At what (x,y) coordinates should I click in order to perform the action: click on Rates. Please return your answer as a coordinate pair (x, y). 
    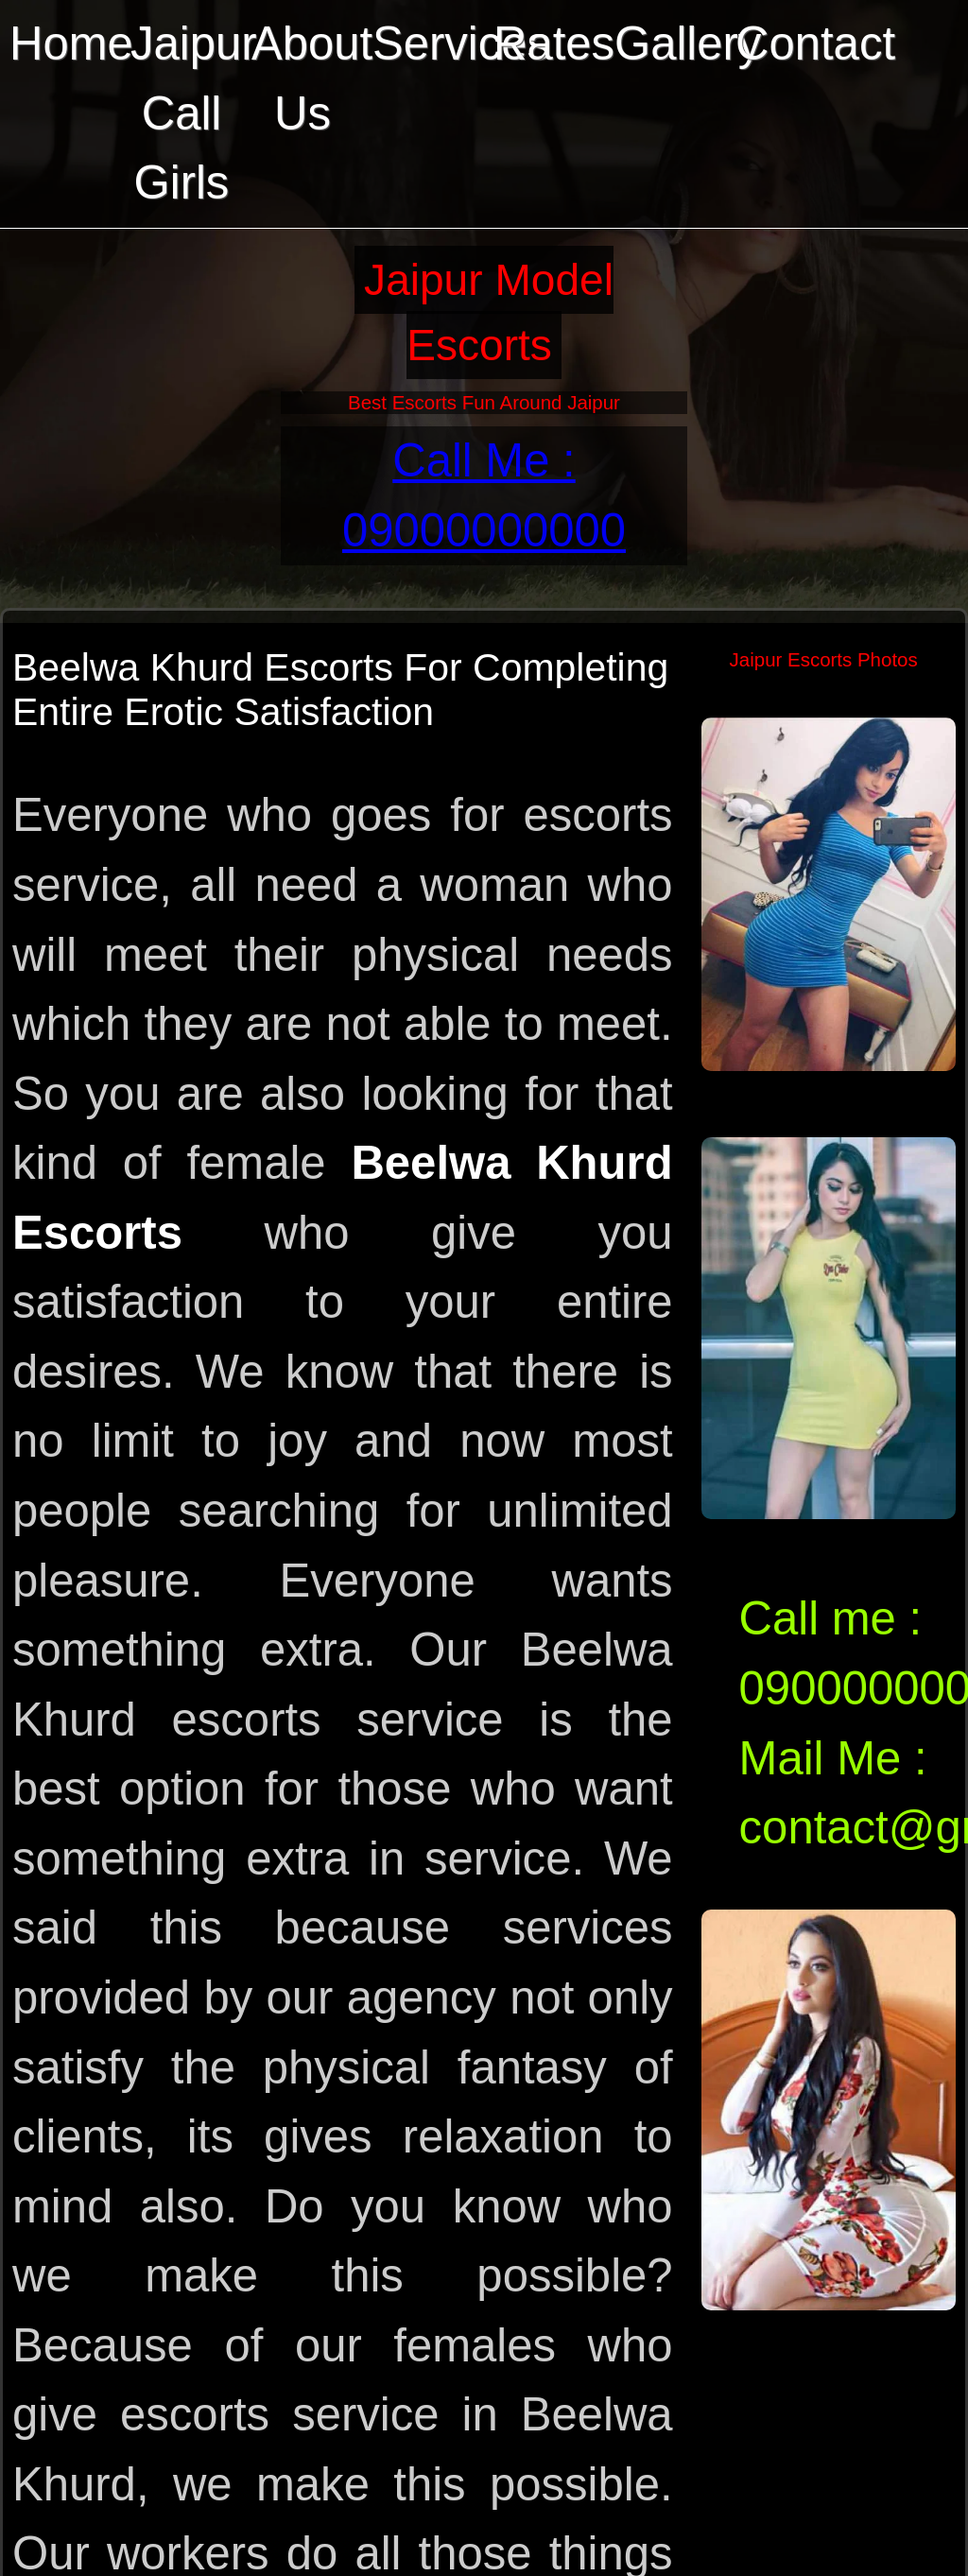
    Looking at the image, I should click on (549, 43).